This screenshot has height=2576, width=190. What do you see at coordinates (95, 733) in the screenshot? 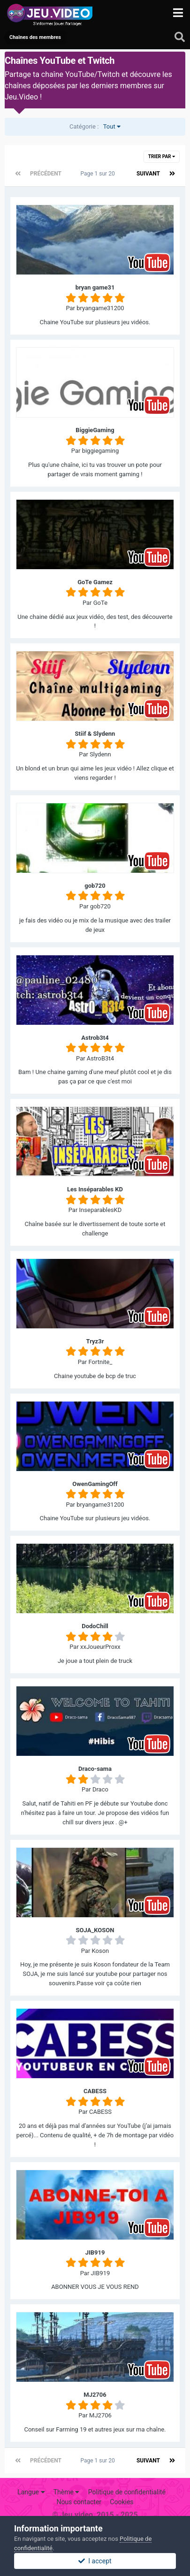
I see `Stiif & Slydenn` at bounding box center [95, 733].